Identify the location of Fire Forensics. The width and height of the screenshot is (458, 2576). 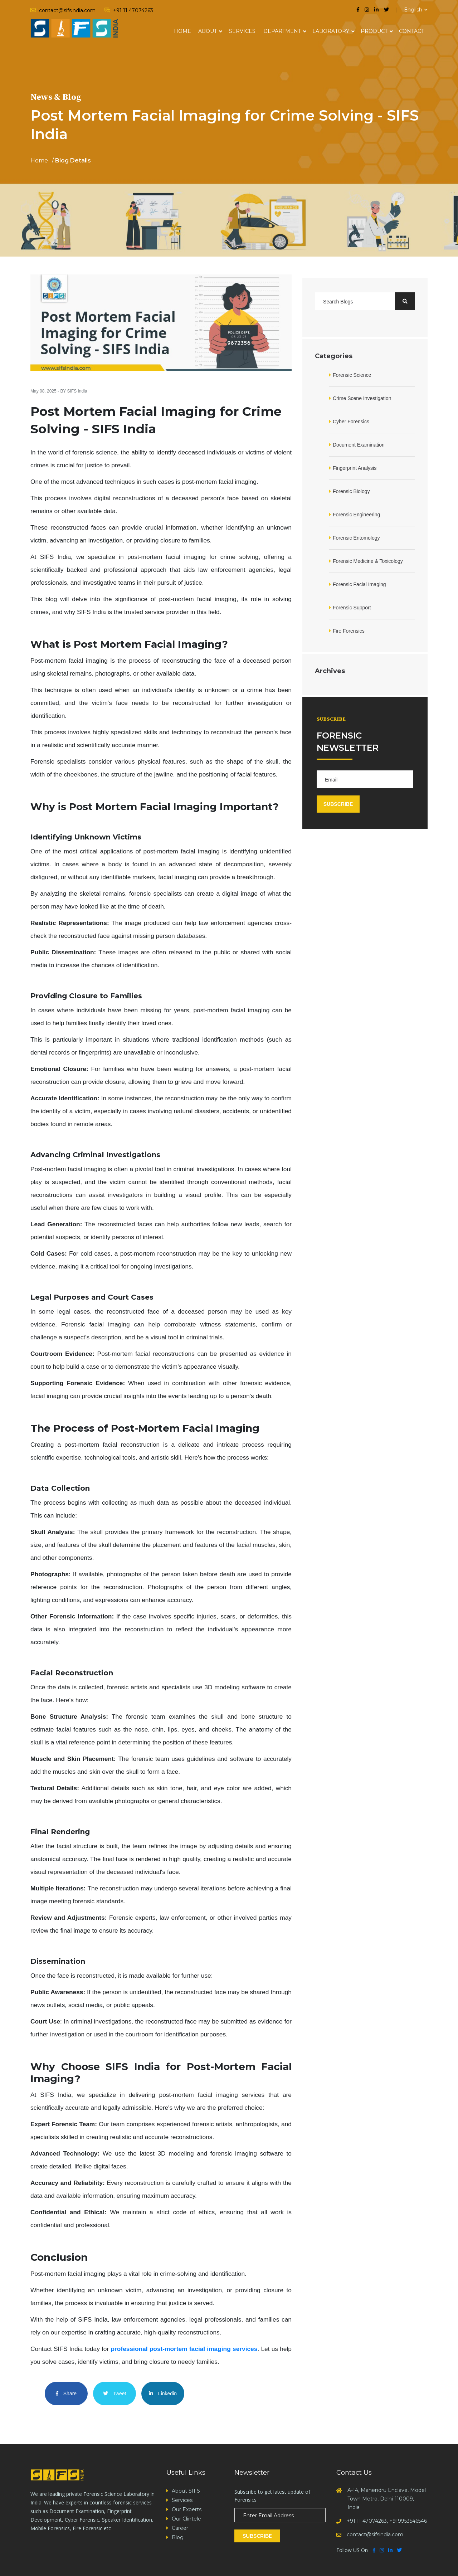
(349, 631).